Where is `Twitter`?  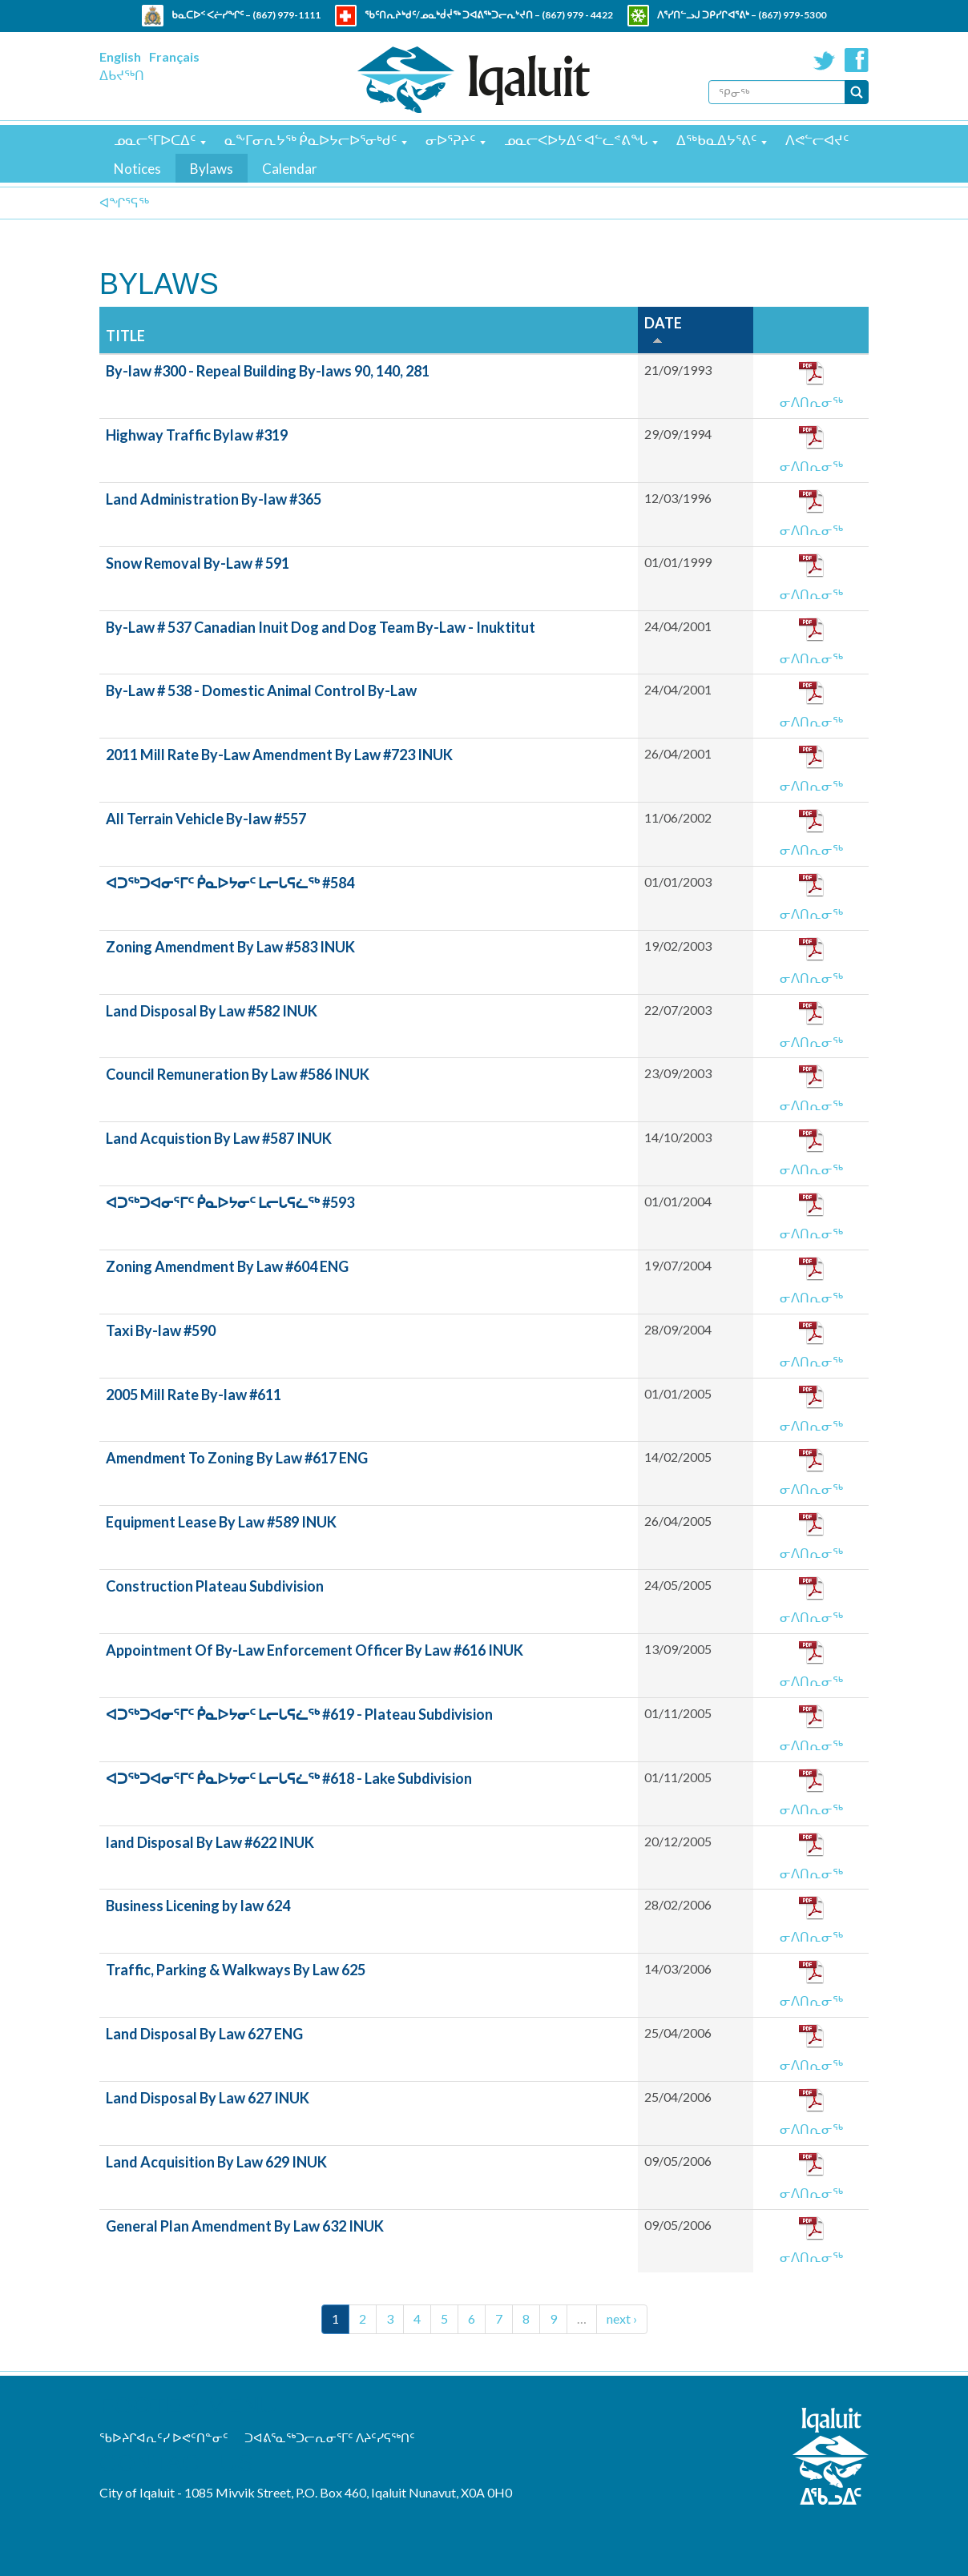
Twitter is located at coordinates (825, 60).